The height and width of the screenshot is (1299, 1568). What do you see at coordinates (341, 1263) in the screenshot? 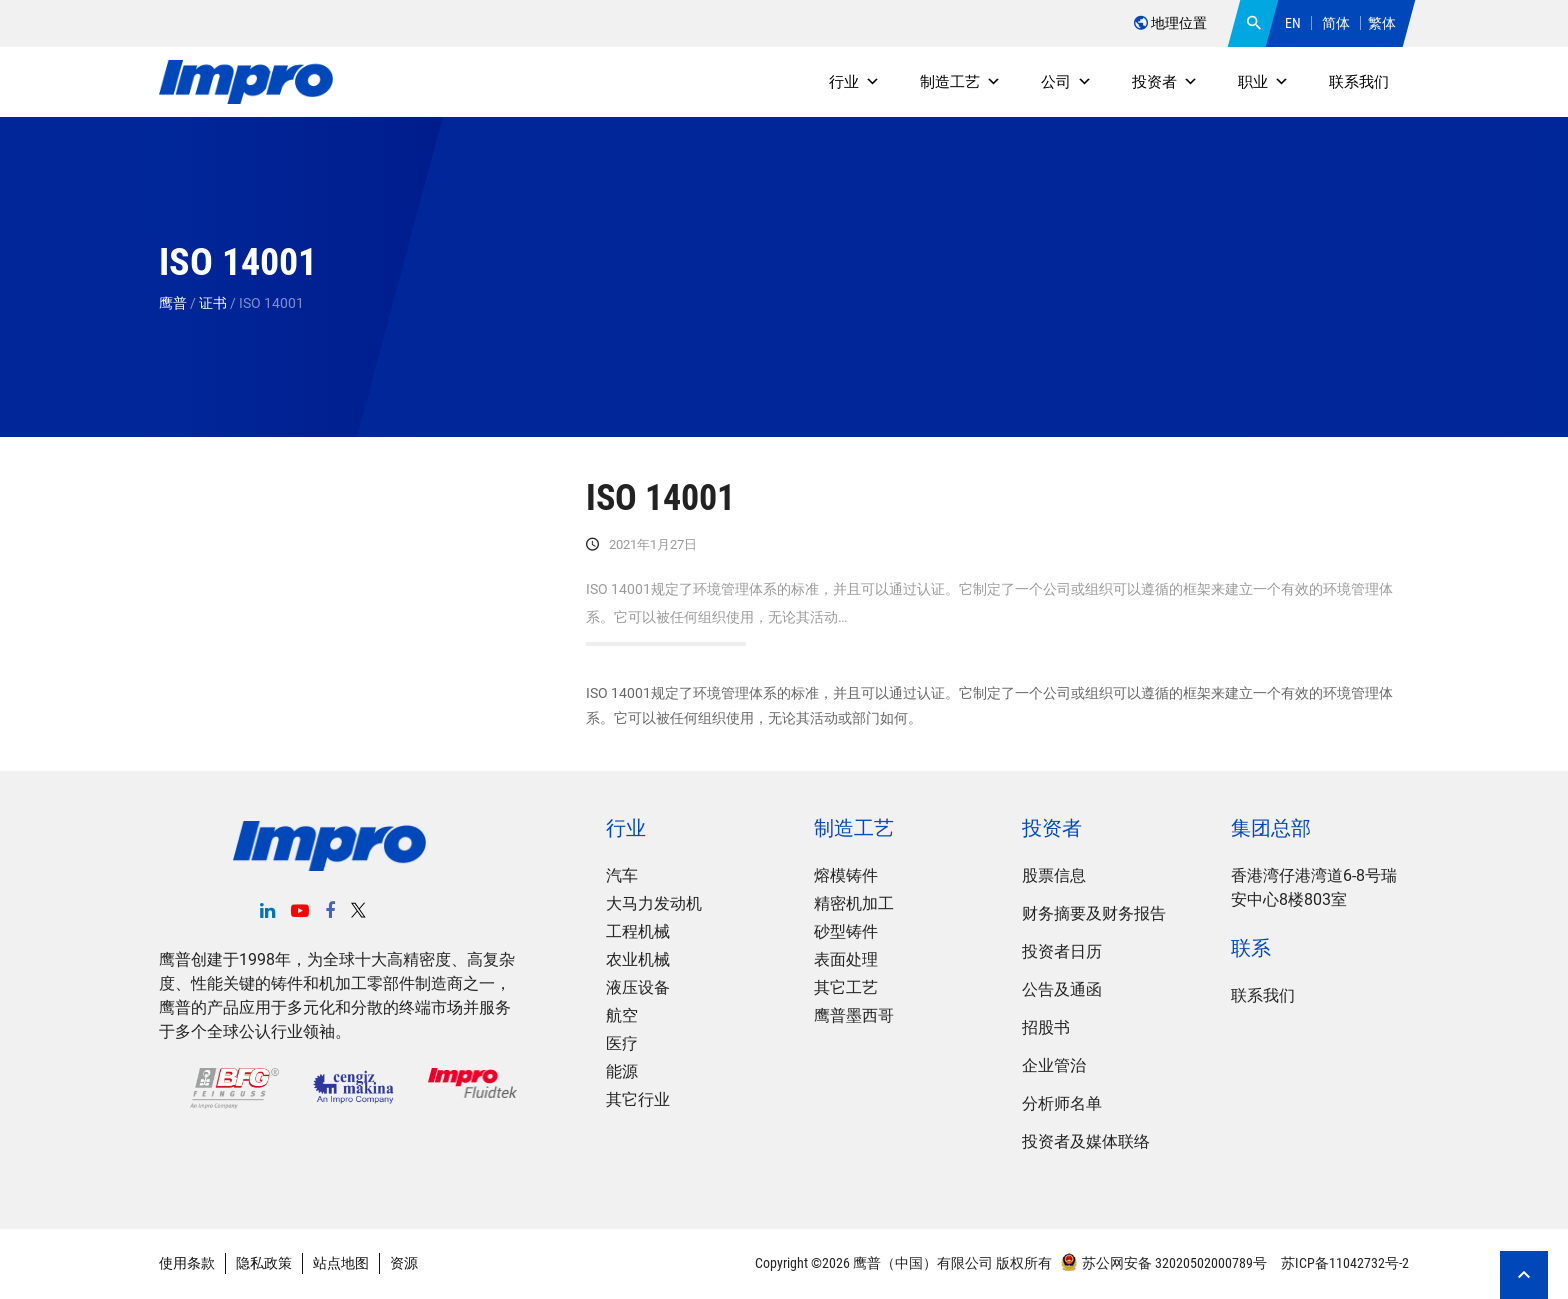
I see `站点地图` at bounding box center [341, 1263].